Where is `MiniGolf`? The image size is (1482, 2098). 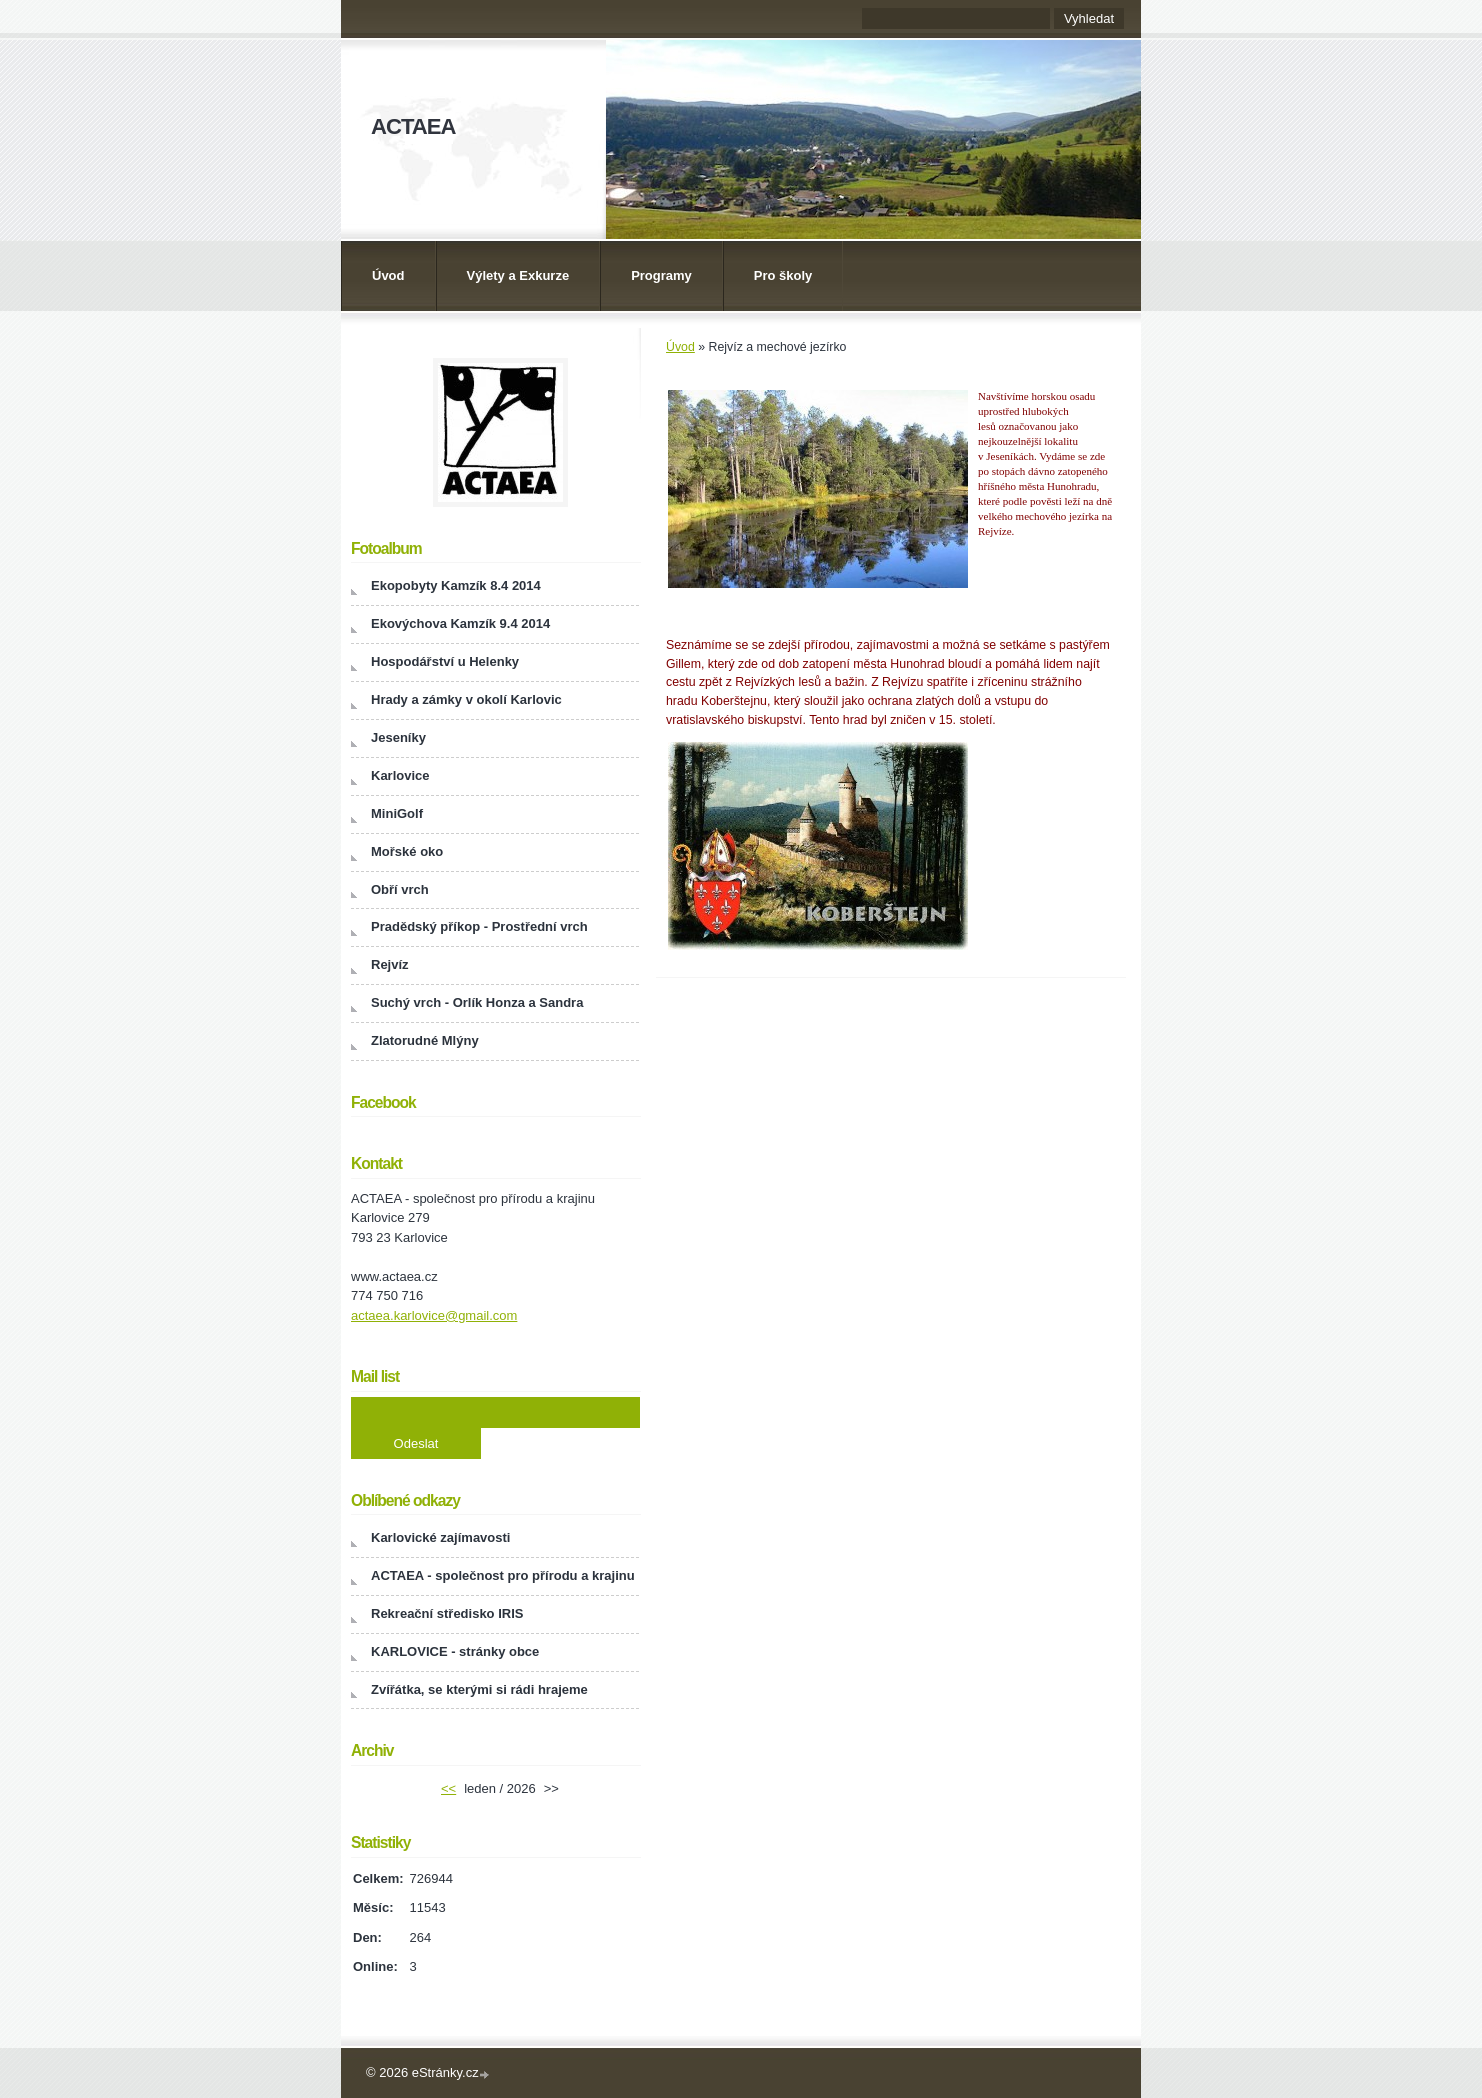 MiniGolf is located at coordinates (397, 813).